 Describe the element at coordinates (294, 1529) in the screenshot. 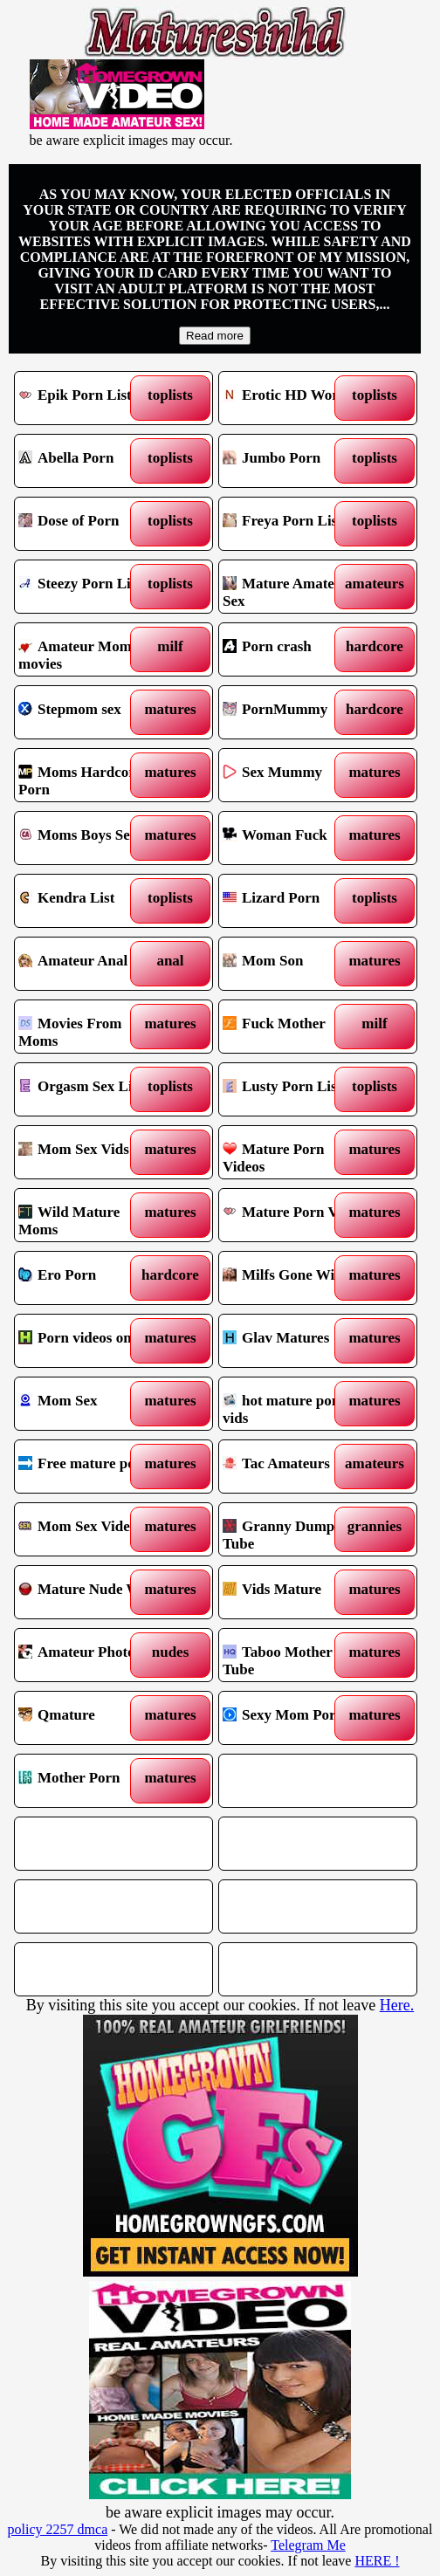

I see `Granny Dump Tube` at that location.